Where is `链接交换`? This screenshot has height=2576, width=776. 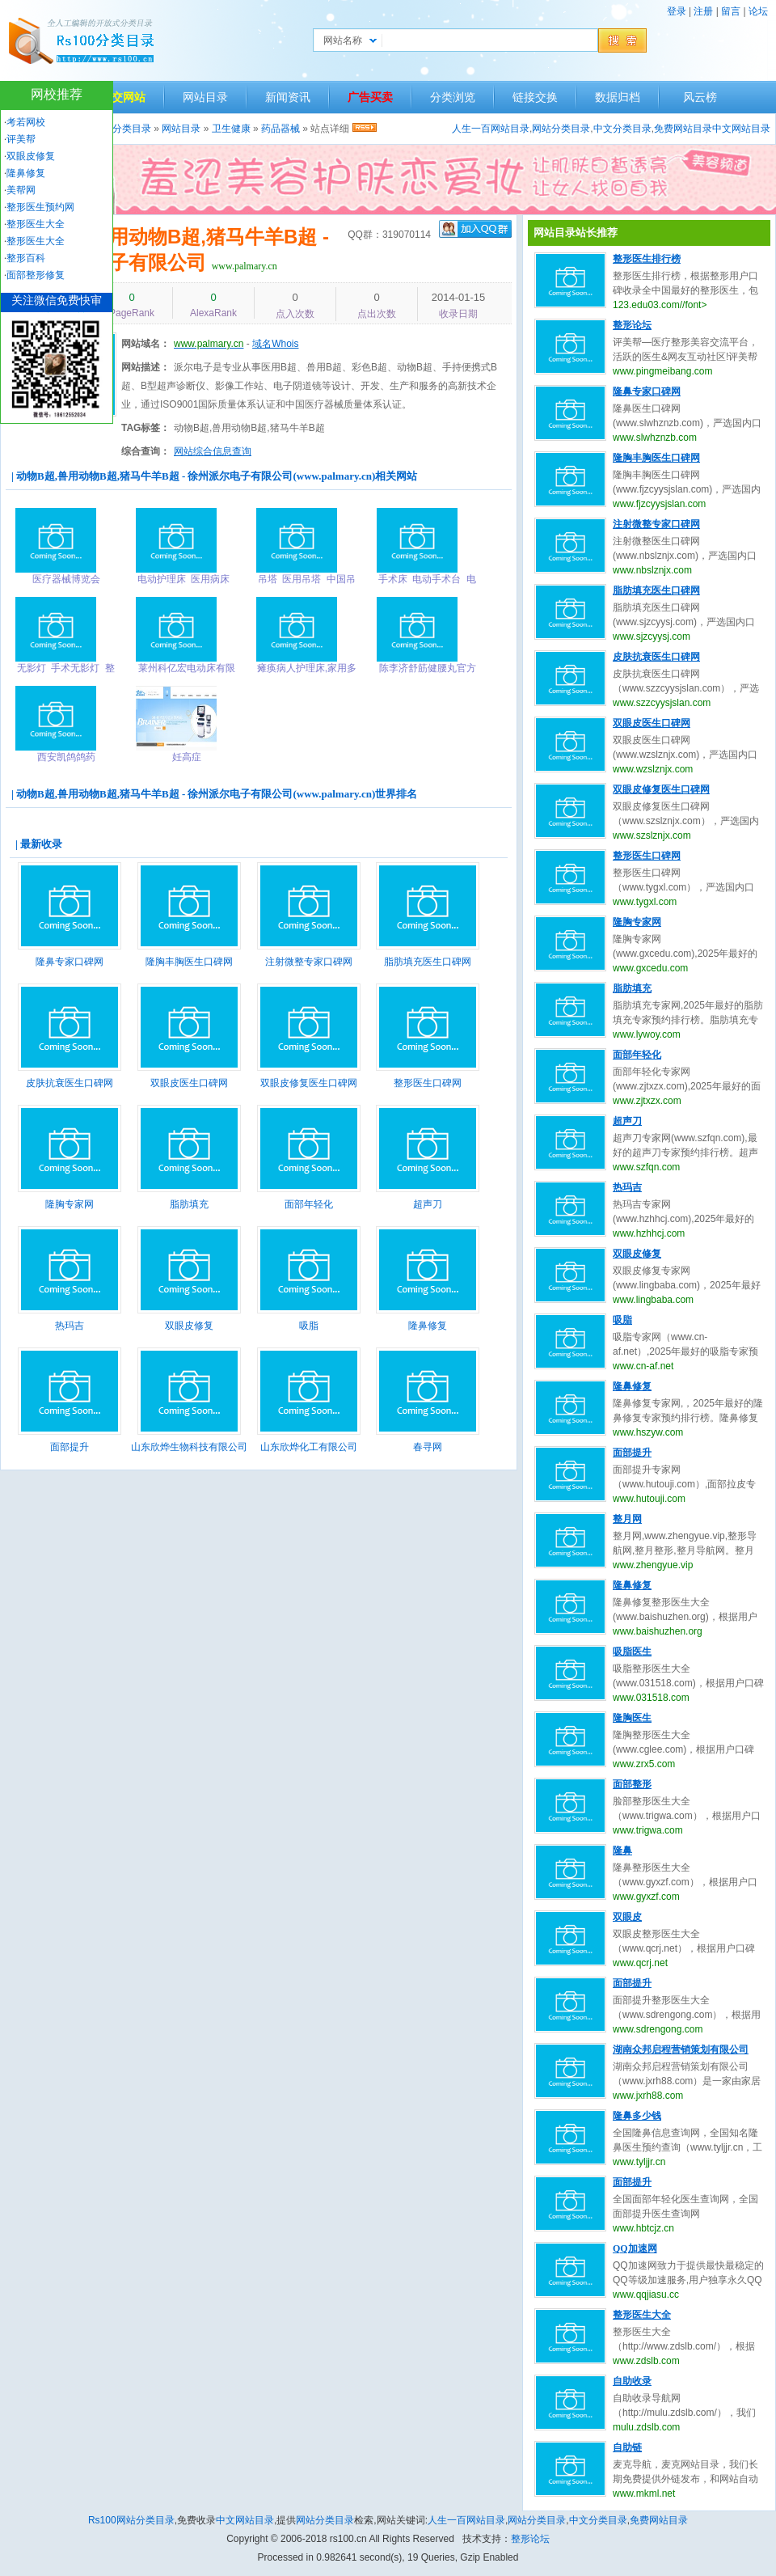
链接交换 is located at coordinates (535, 97).